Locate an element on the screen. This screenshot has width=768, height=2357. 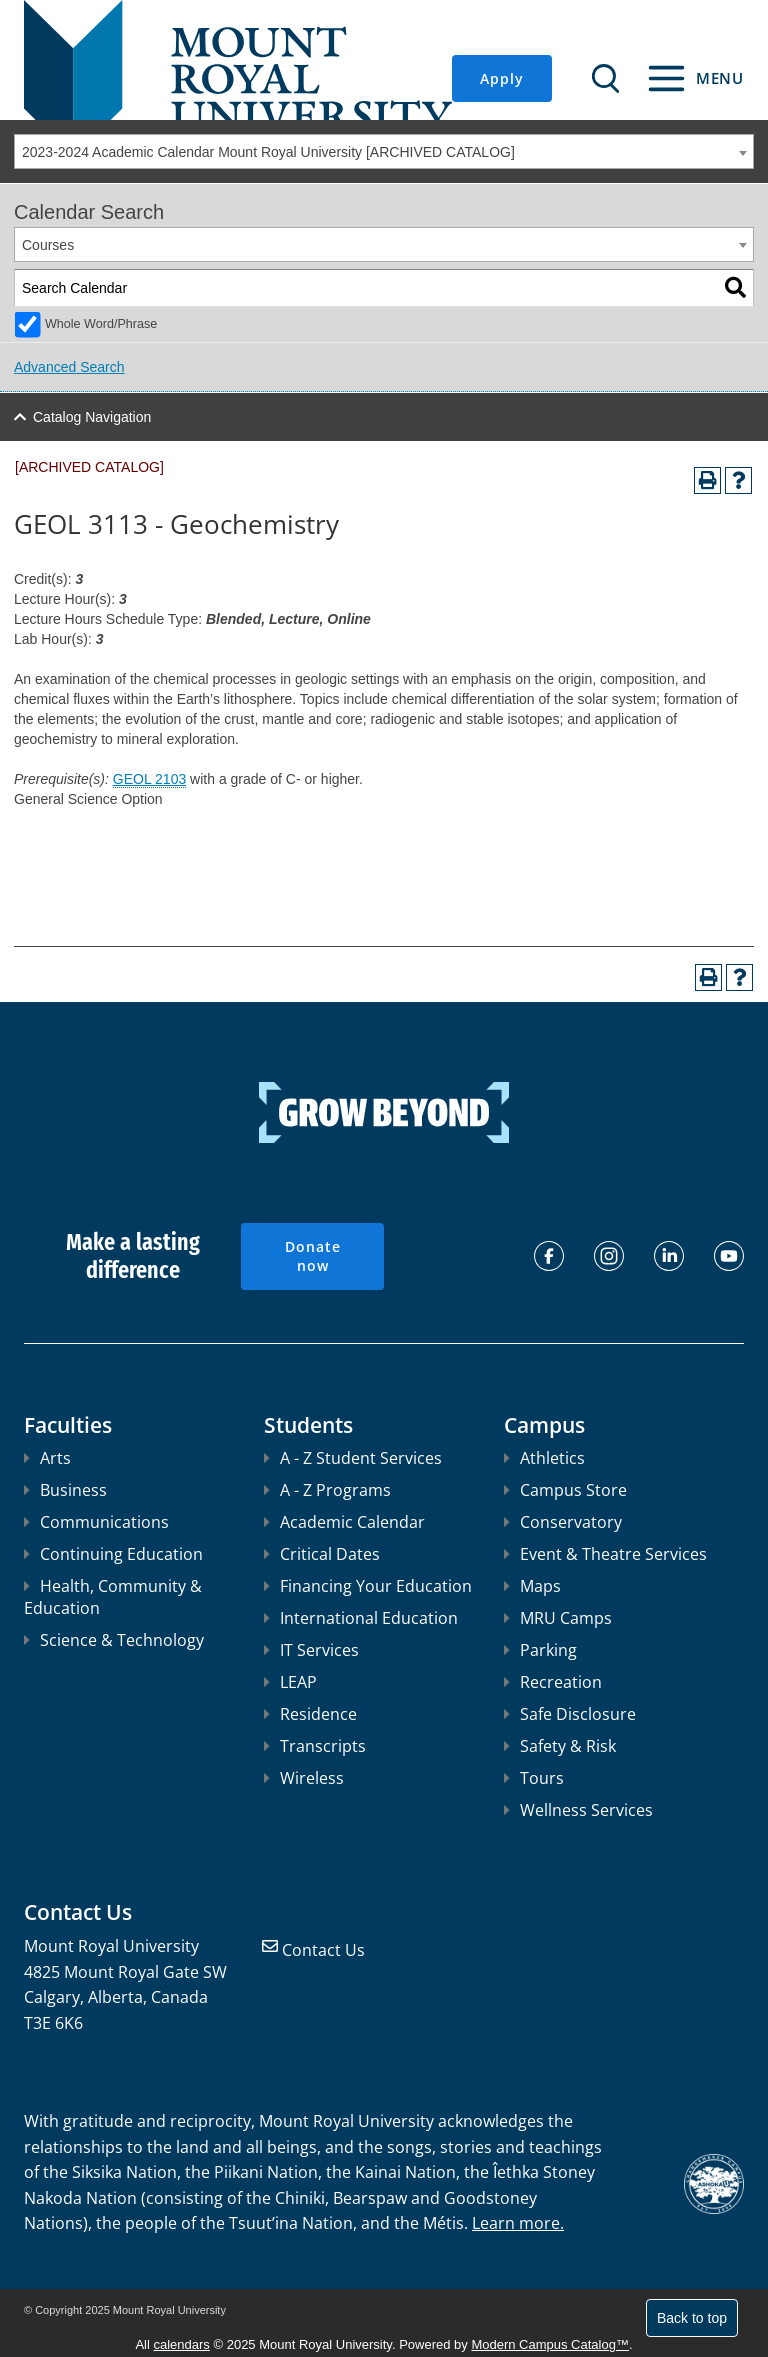
A - Z Programs is located at coordinates (327, 1490).